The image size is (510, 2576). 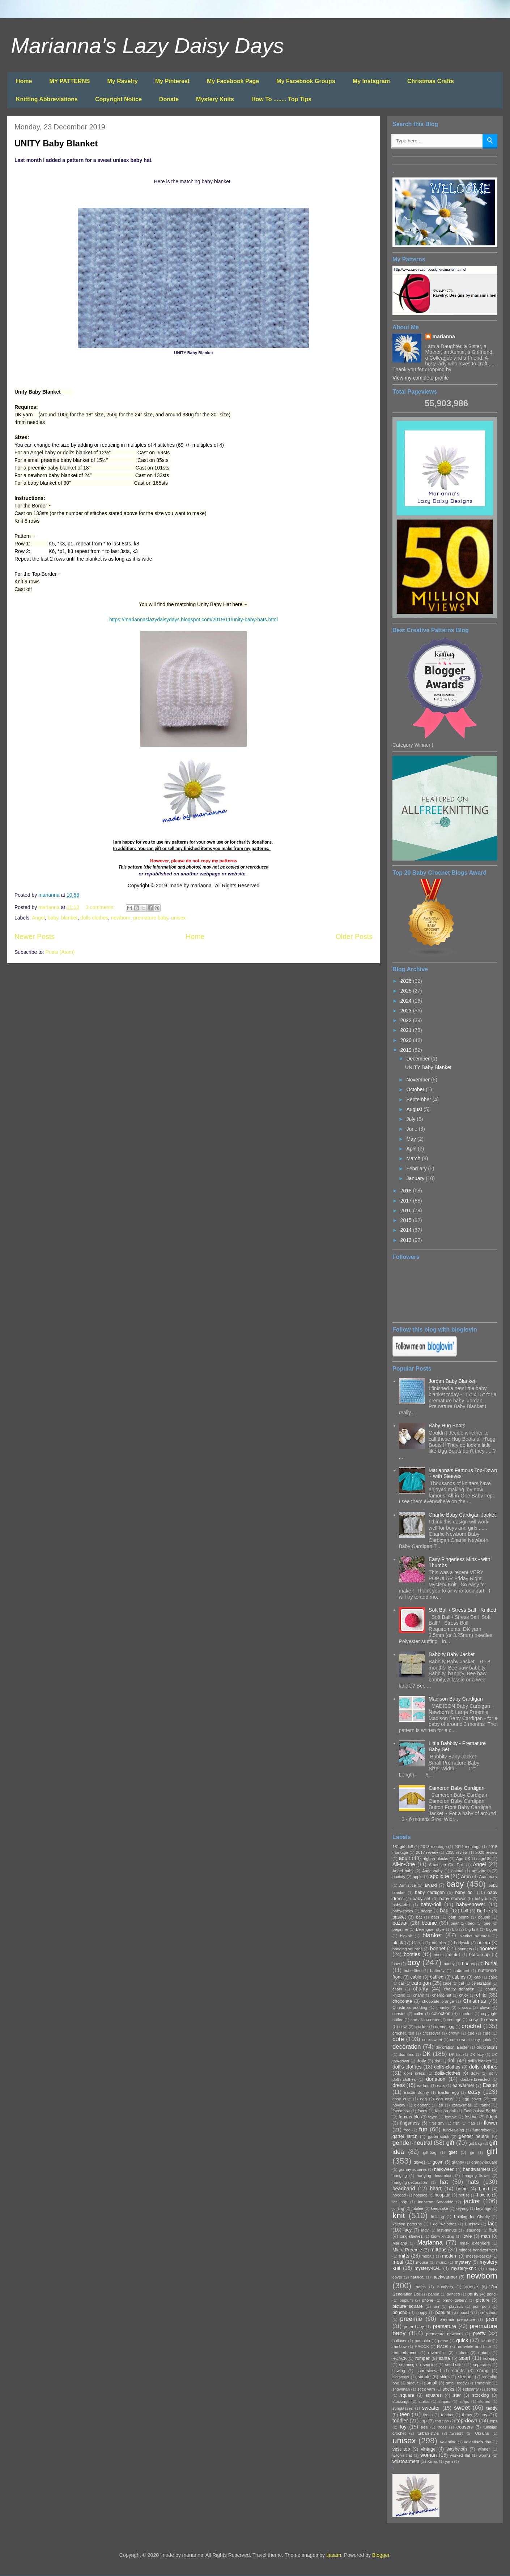 I want to click on stocking, so click(x=480, y=2395).